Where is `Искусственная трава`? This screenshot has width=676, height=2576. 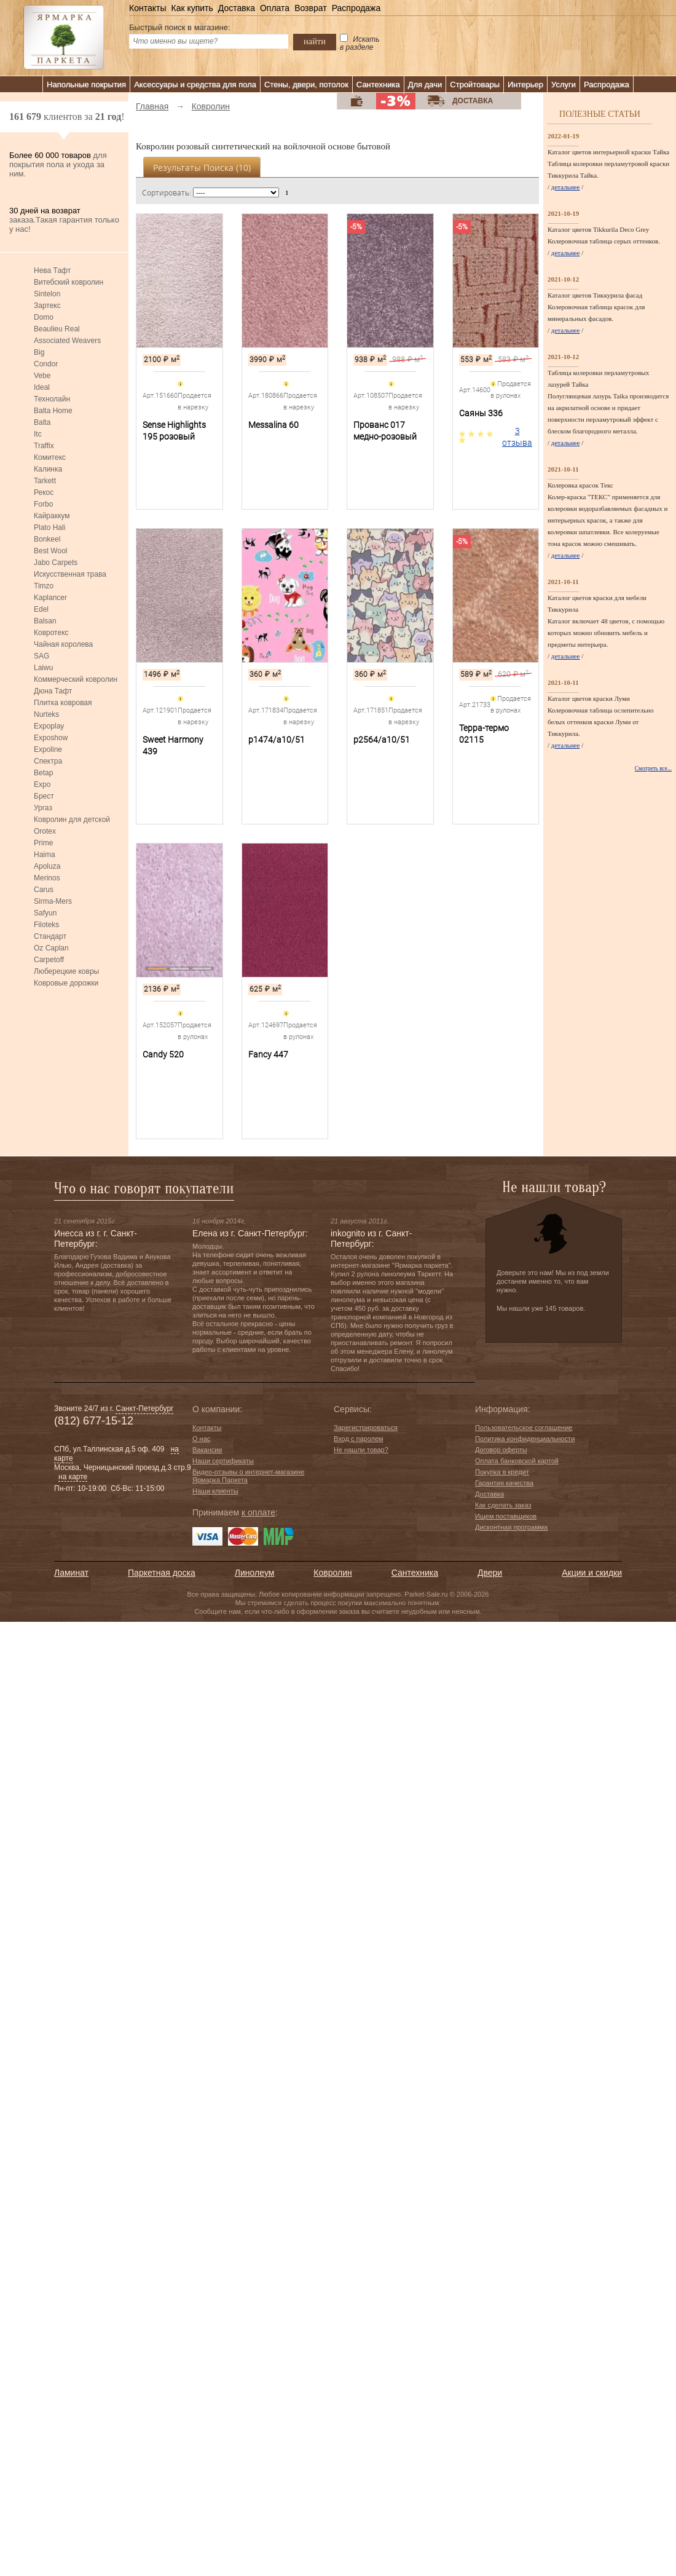 Искусственная трава is located at coordinates (70, 574).